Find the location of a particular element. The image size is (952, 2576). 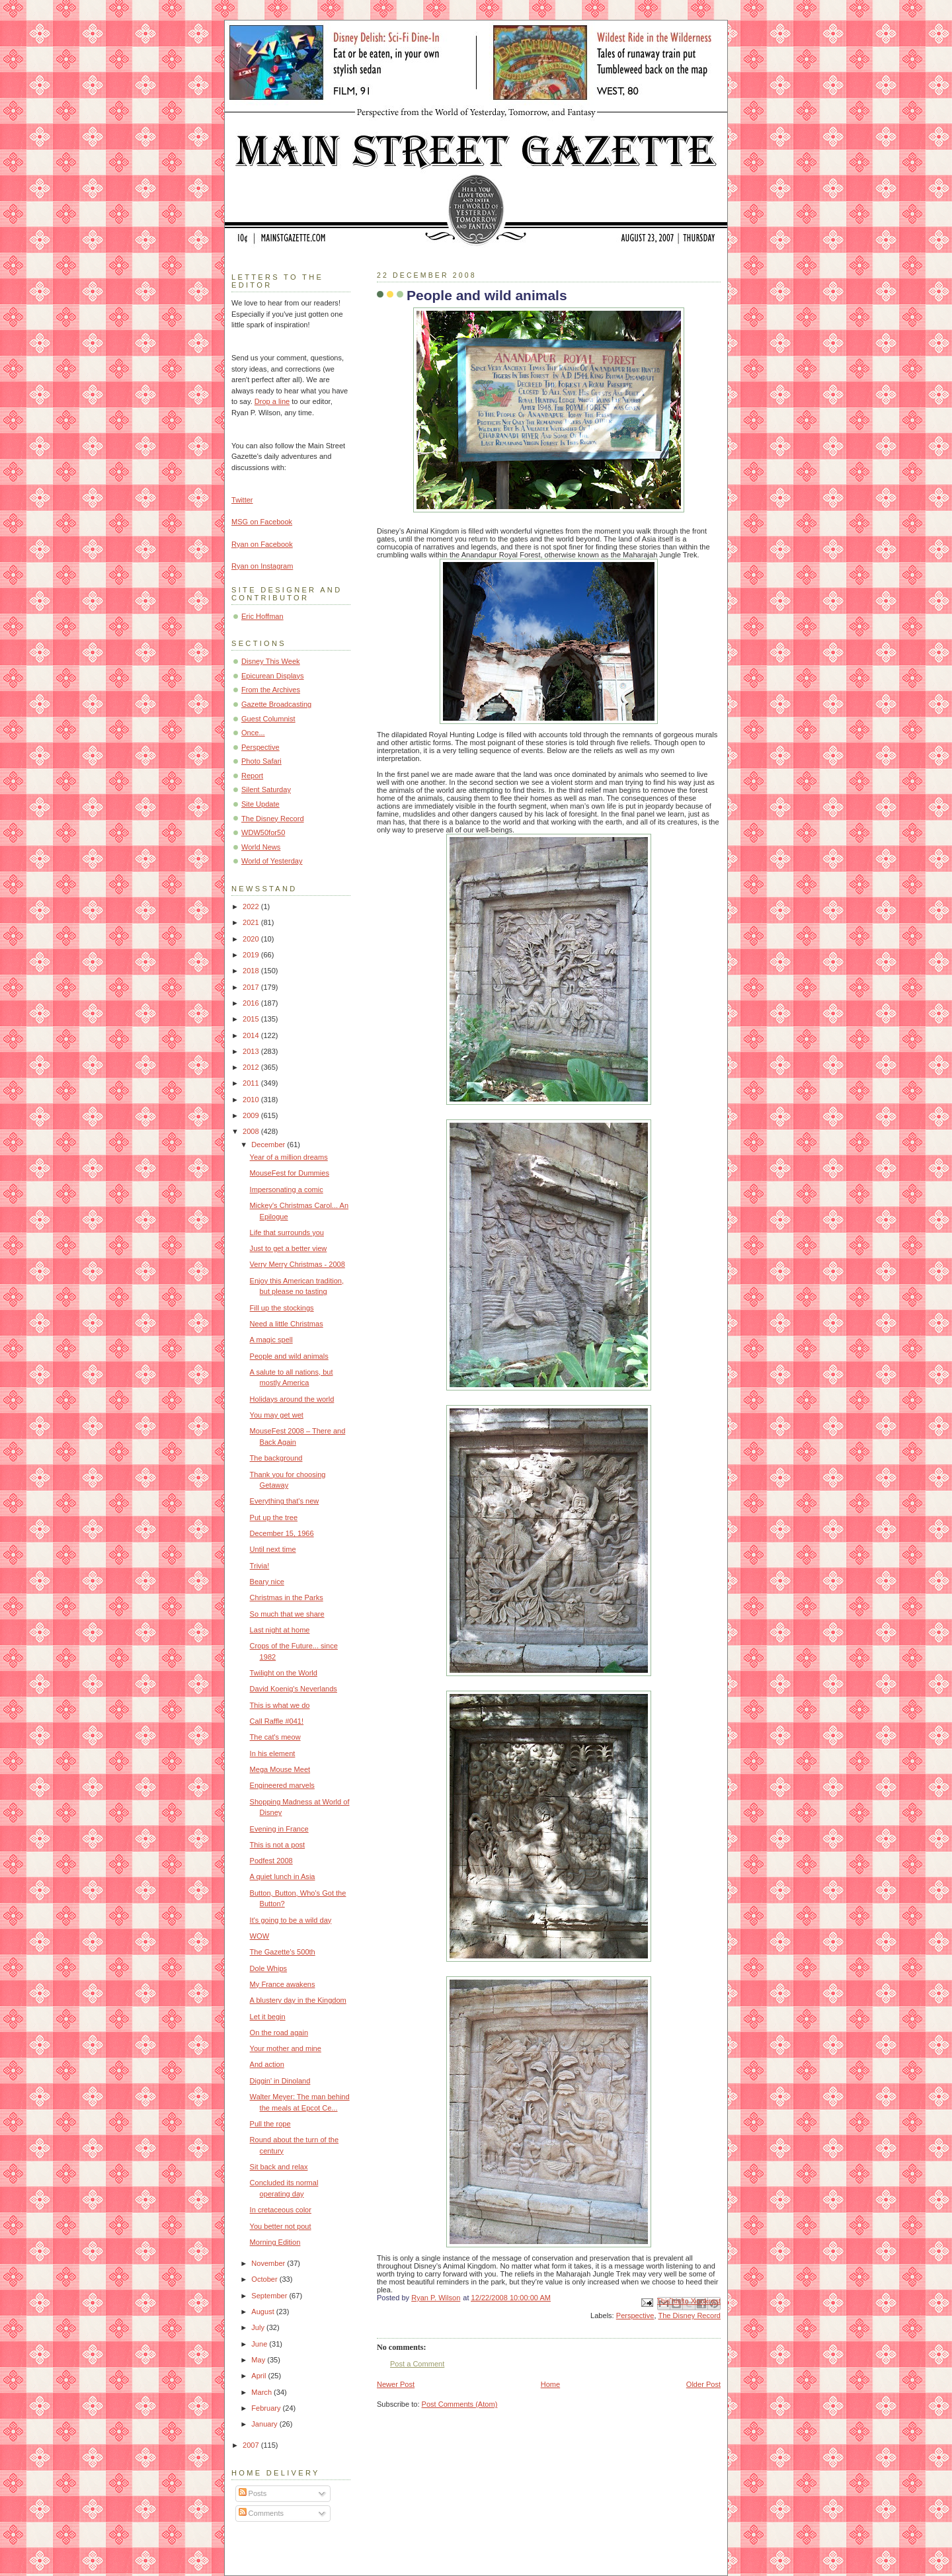

Life that surrounds you is located at coordinates (287, 1232).